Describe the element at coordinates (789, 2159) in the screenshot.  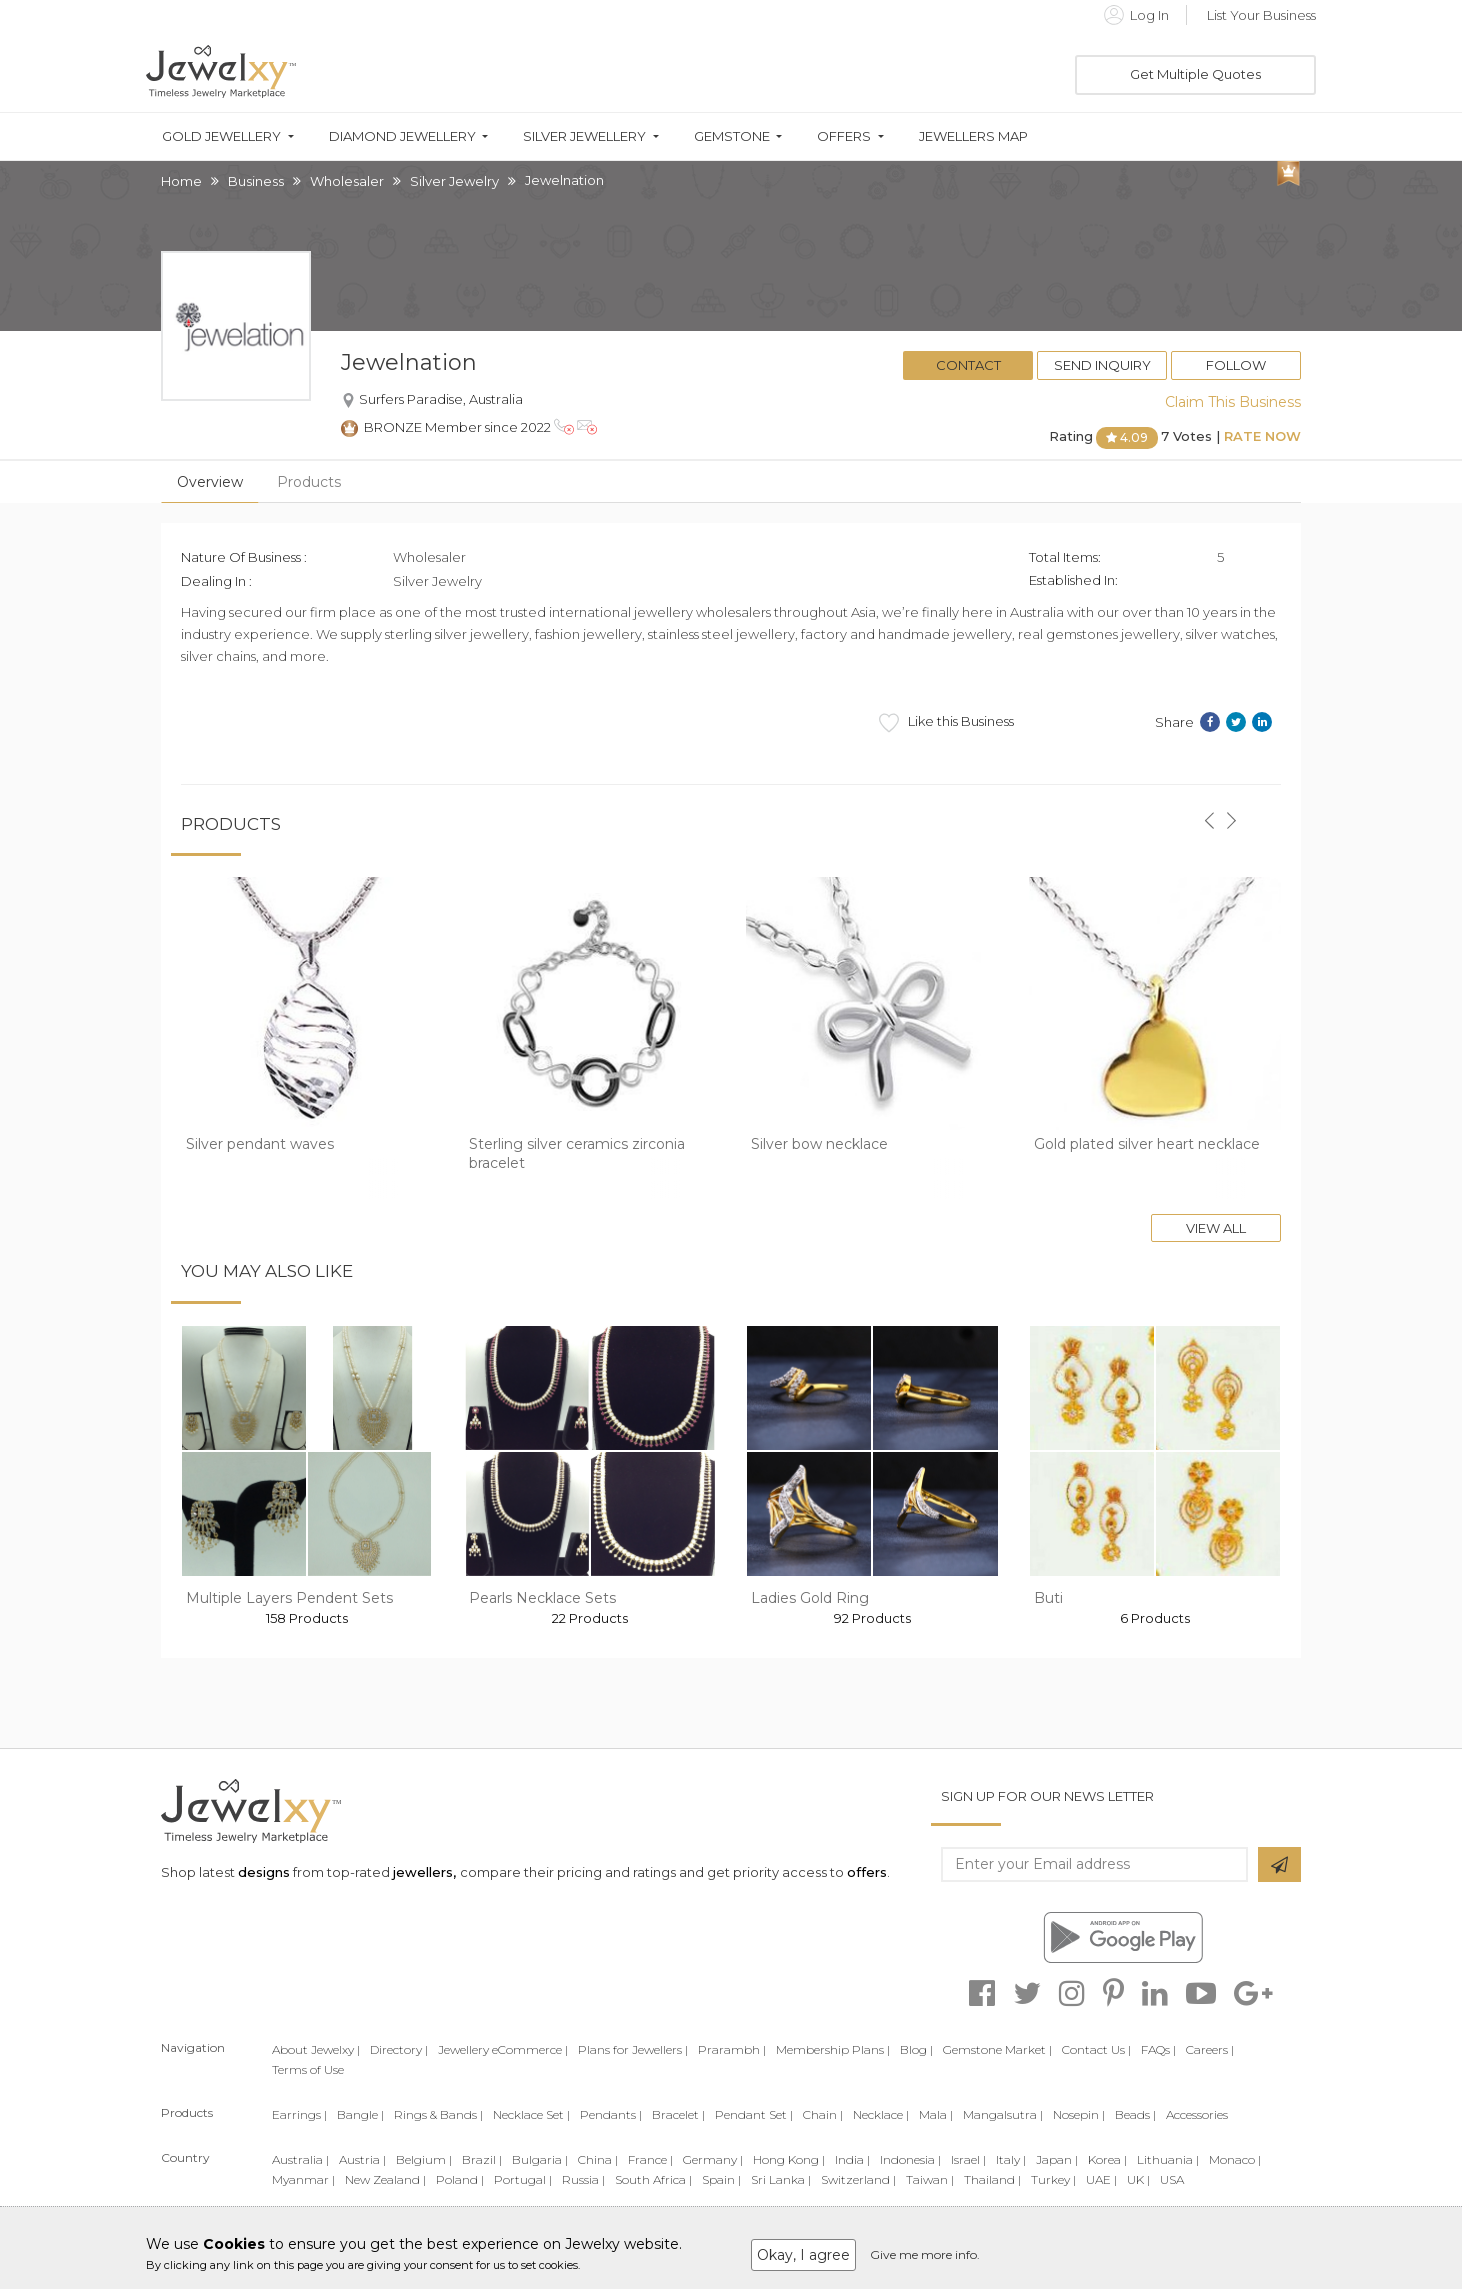
I see `Hong Kong |` at that location.